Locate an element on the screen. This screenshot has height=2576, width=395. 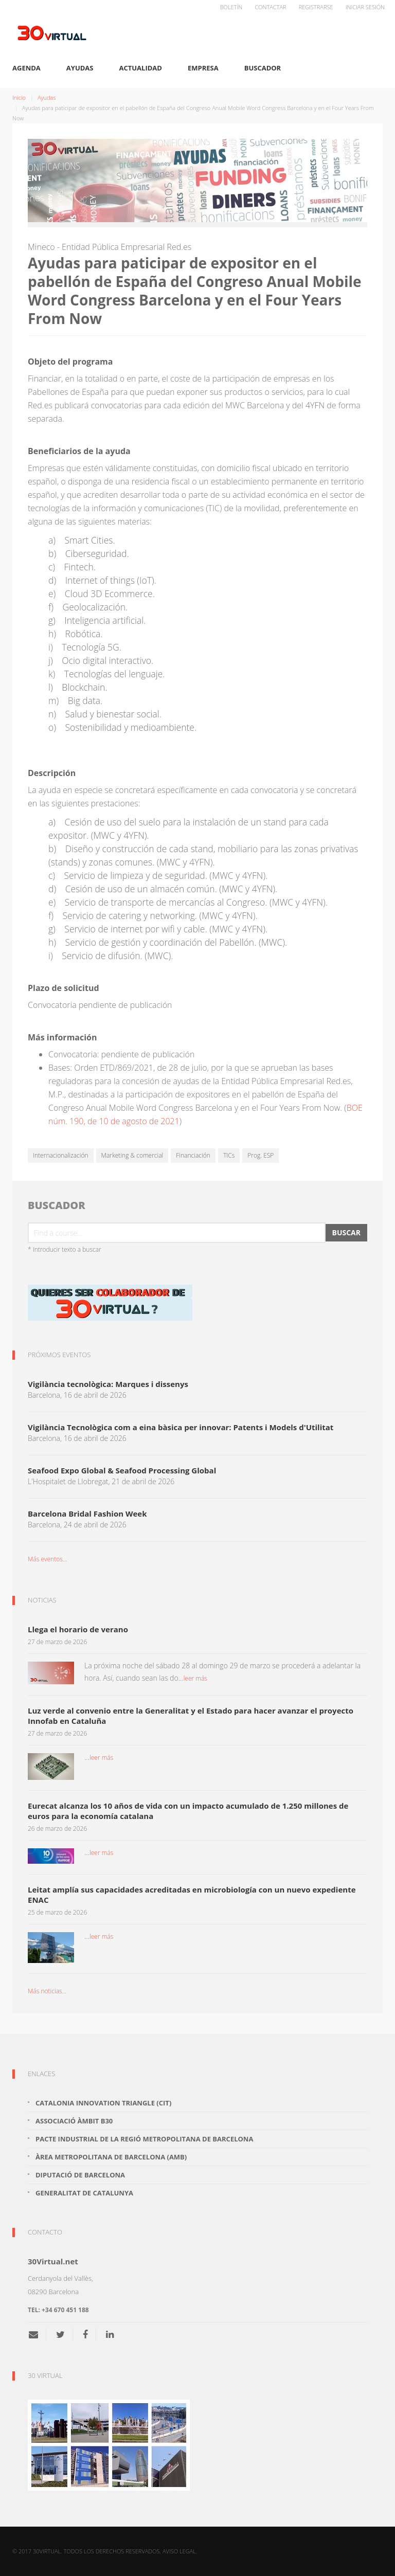
Generalitat de Catalunya is located at coordinates (84, 2192).